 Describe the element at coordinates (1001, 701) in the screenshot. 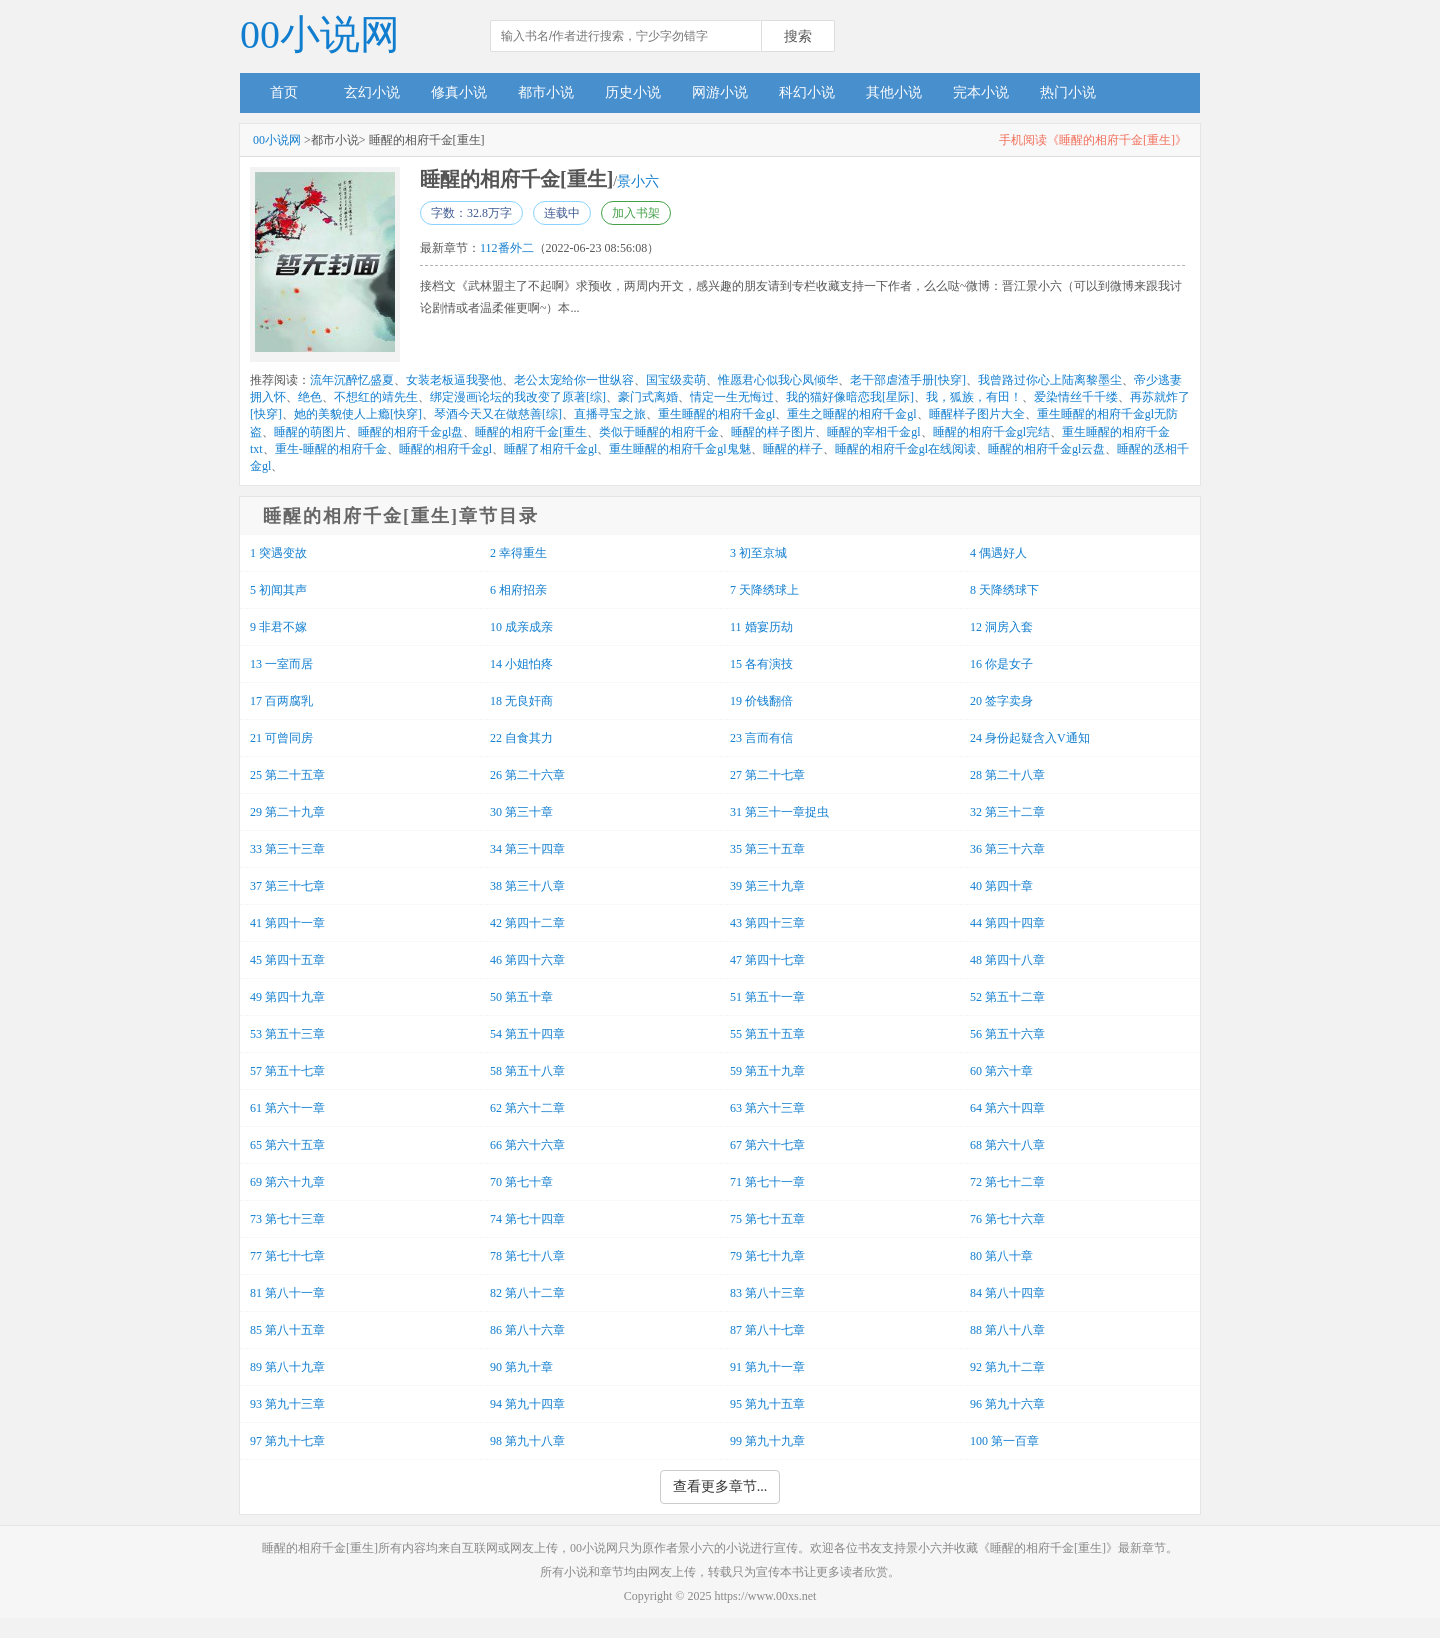

I see `20 签字卖身` at that location.